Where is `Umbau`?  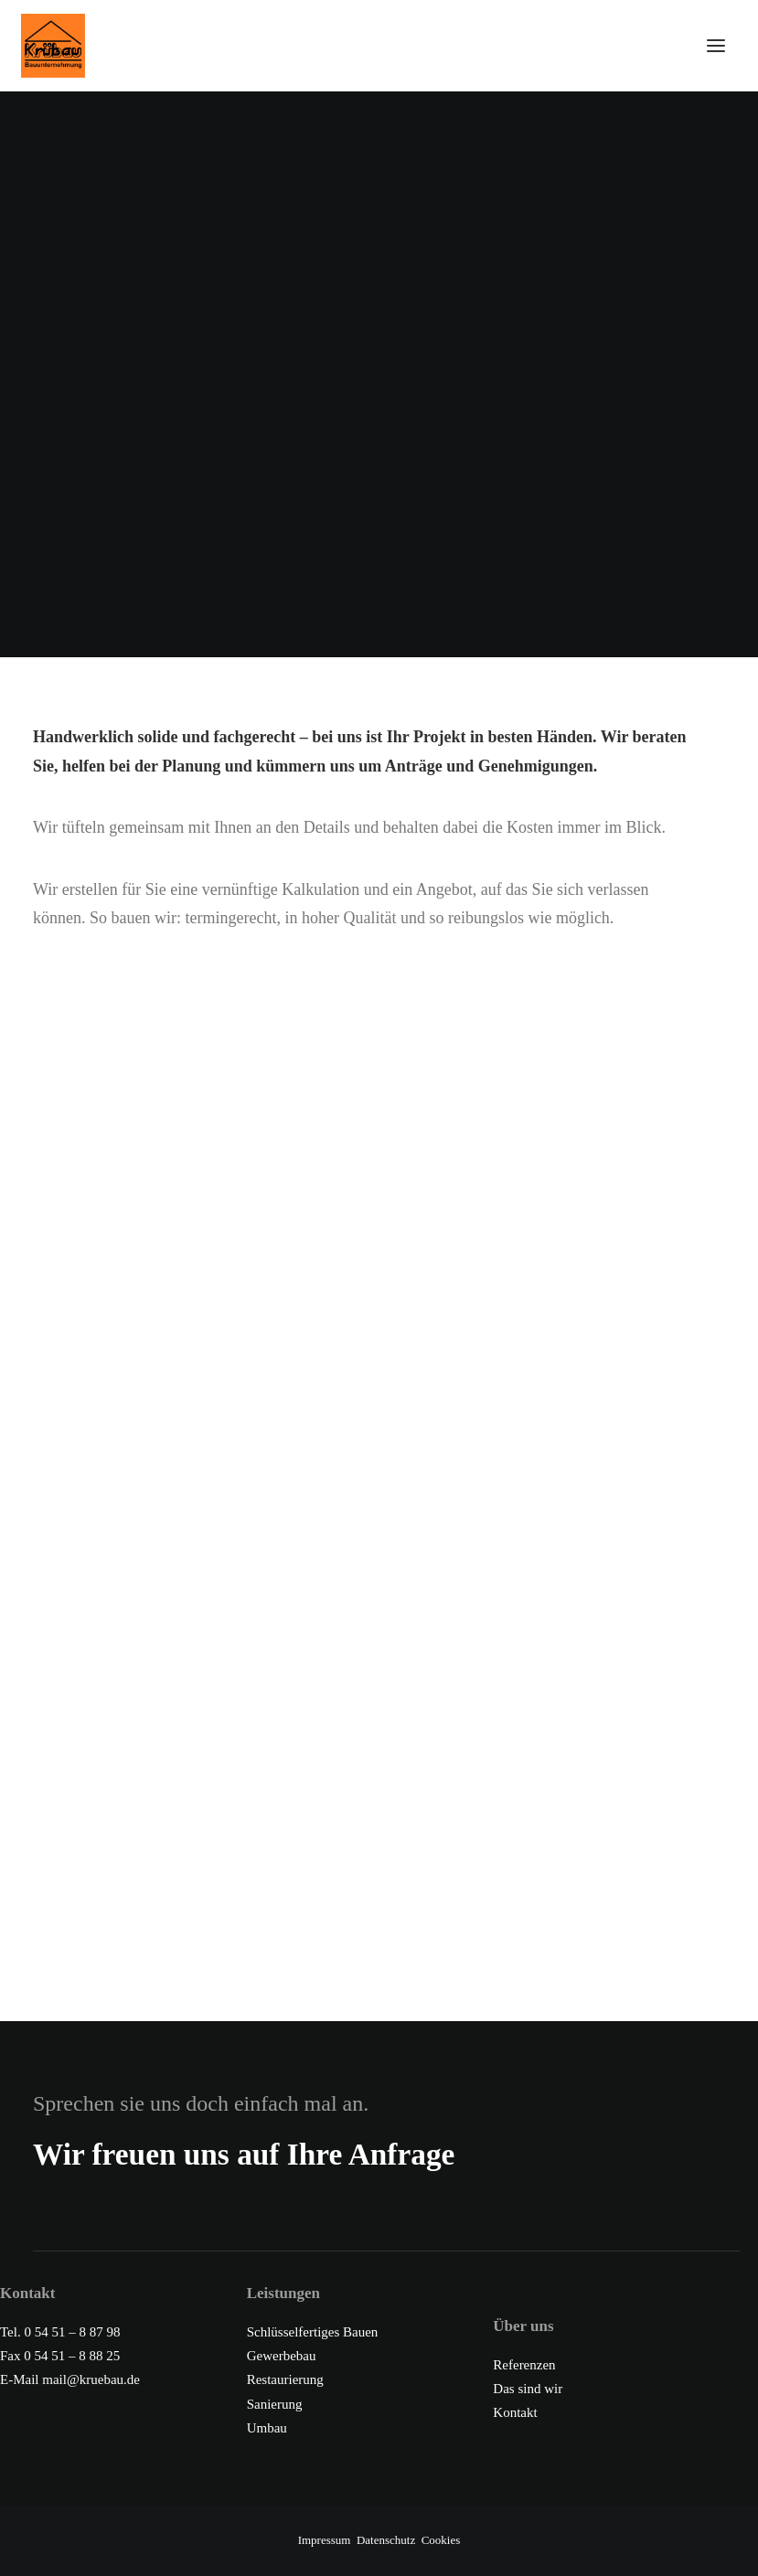
Umbau is located at coordinates (267, 2428).